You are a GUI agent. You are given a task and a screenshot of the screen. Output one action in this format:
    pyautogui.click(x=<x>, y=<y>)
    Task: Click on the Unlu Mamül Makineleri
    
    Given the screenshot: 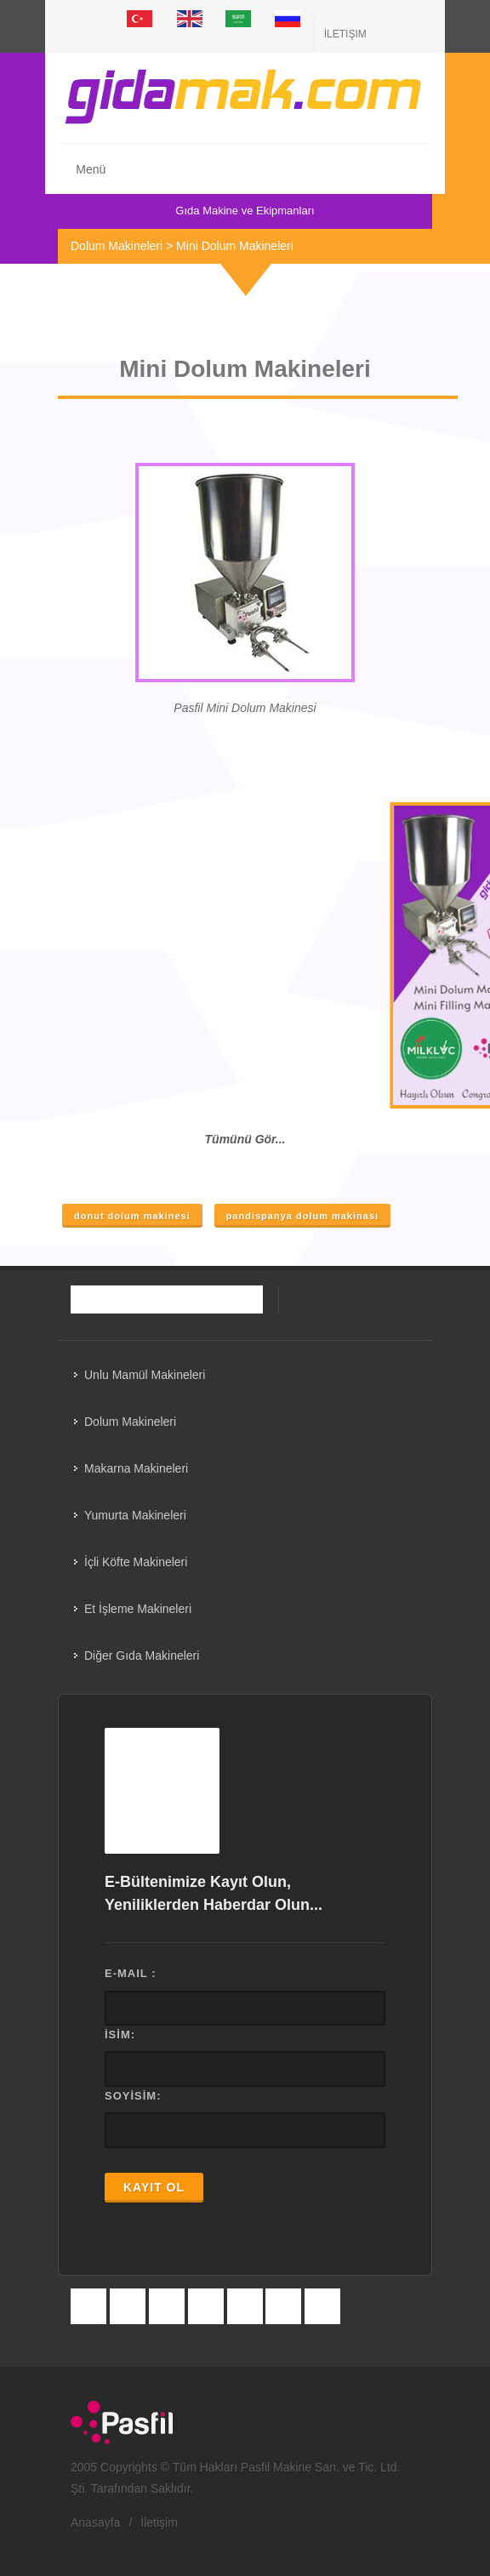 What is the action you would take?
    pyautogui.click(x=144, y=1375)
    